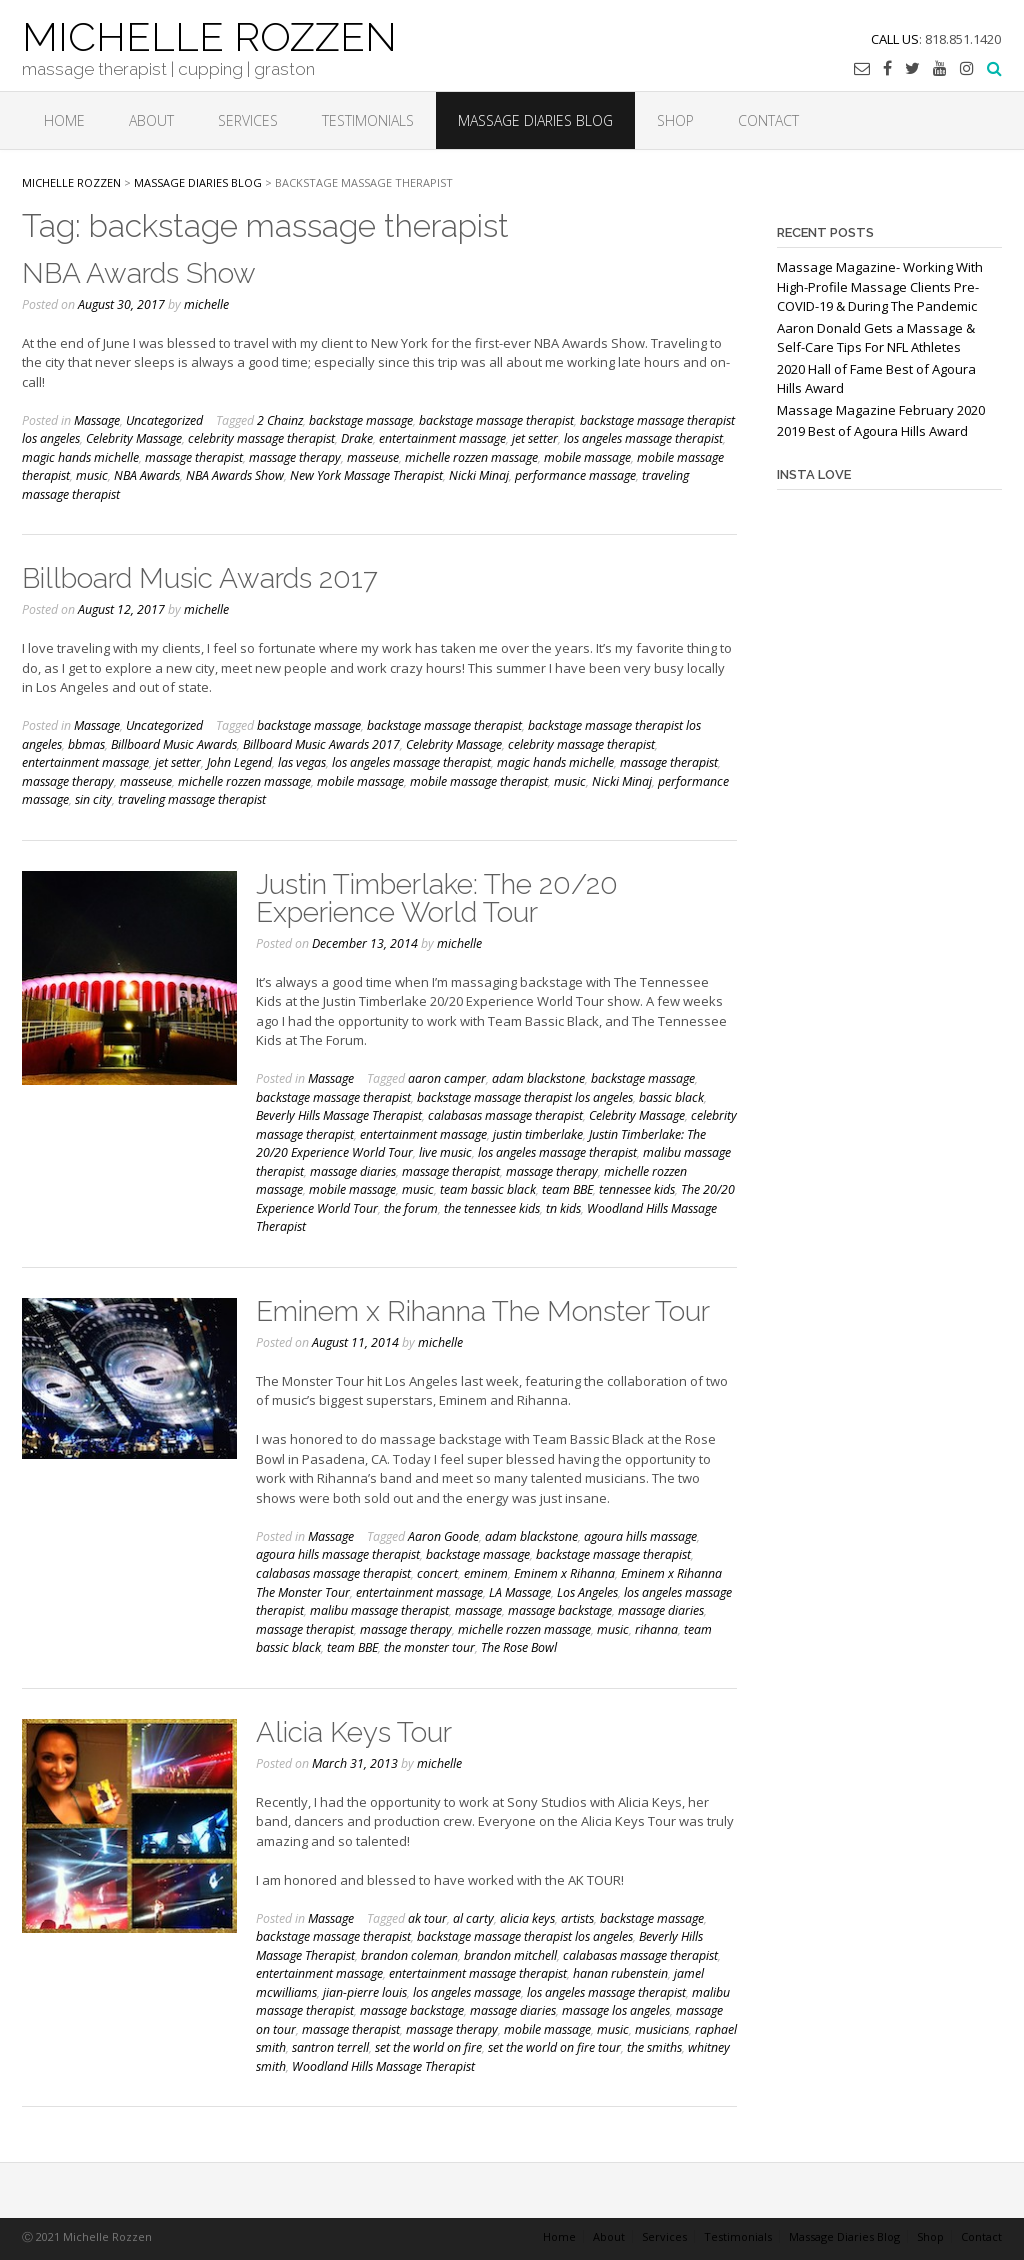 The image size is (1024, 2260). What do you see at coordinates (442, 438) in the screenshot?
I see `entertainment massage` at bounding box center [442, 438].